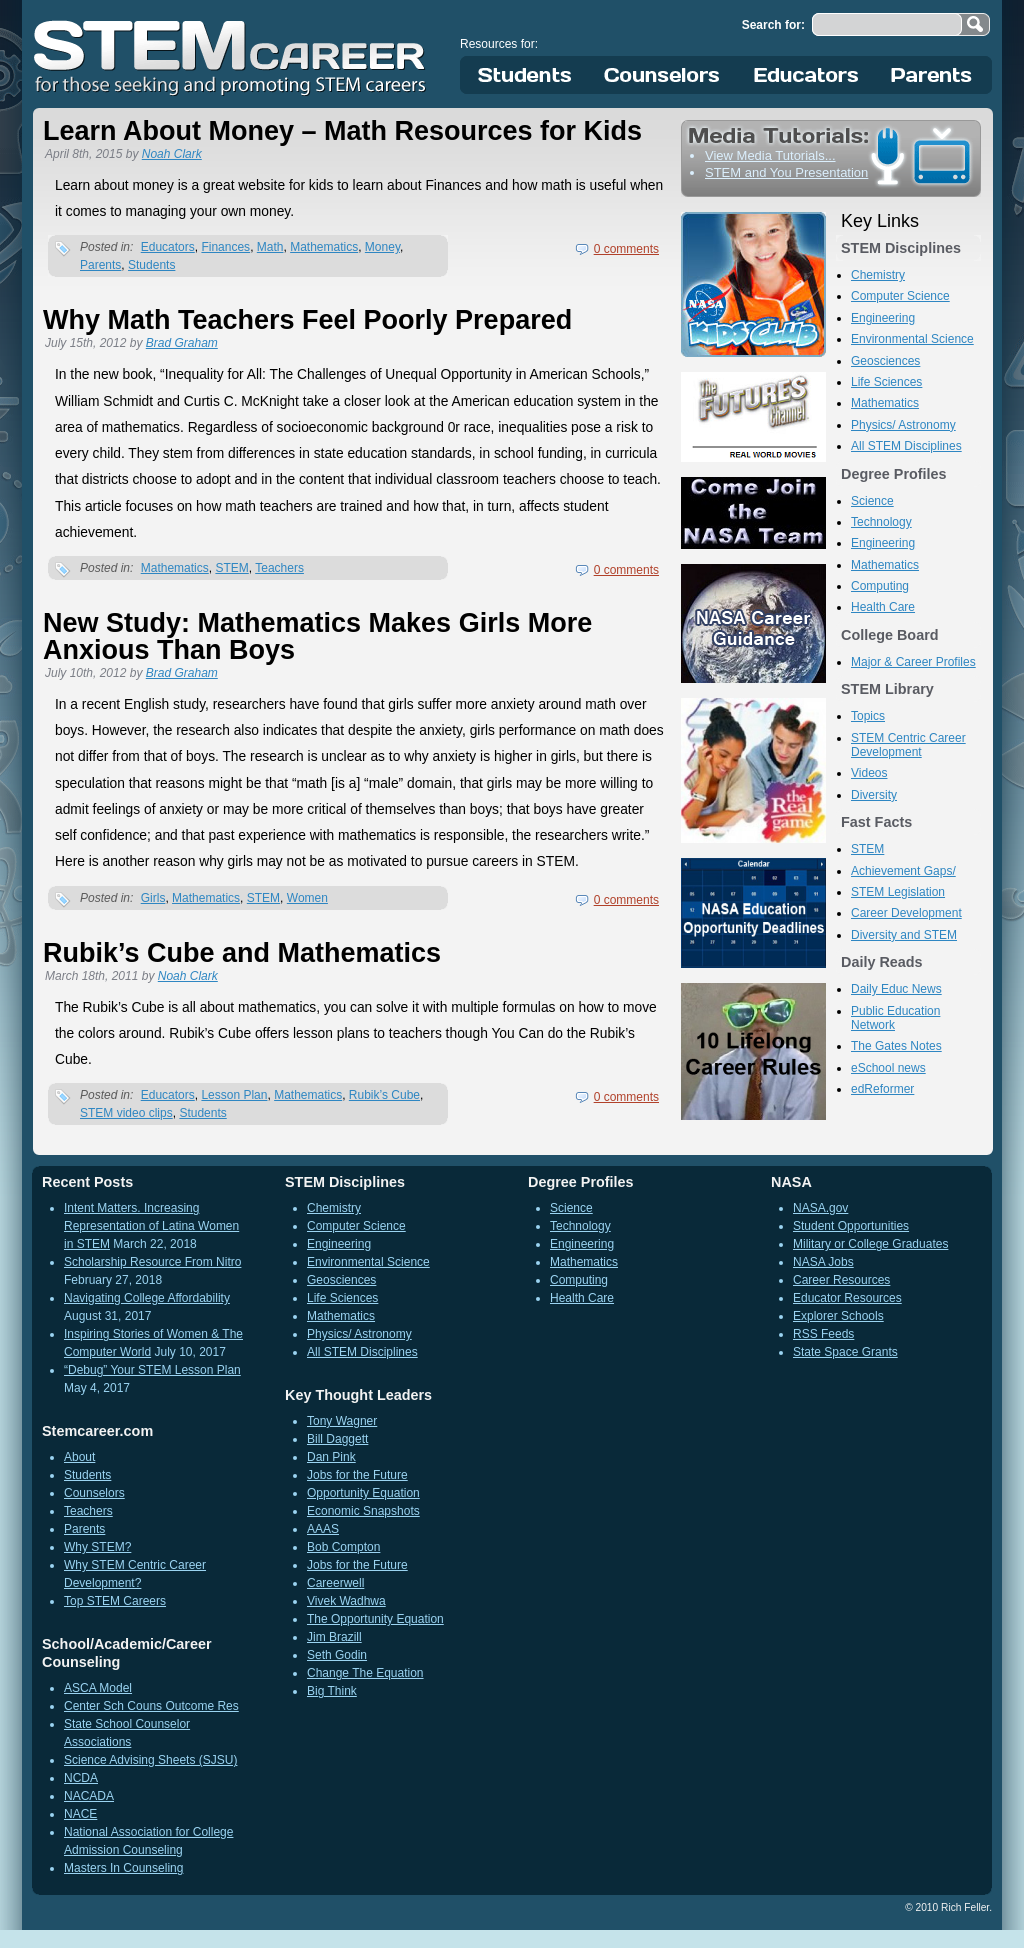  Describe the element at coordinates (883, 607) in the screenshot. I see `Health Care` at that location.